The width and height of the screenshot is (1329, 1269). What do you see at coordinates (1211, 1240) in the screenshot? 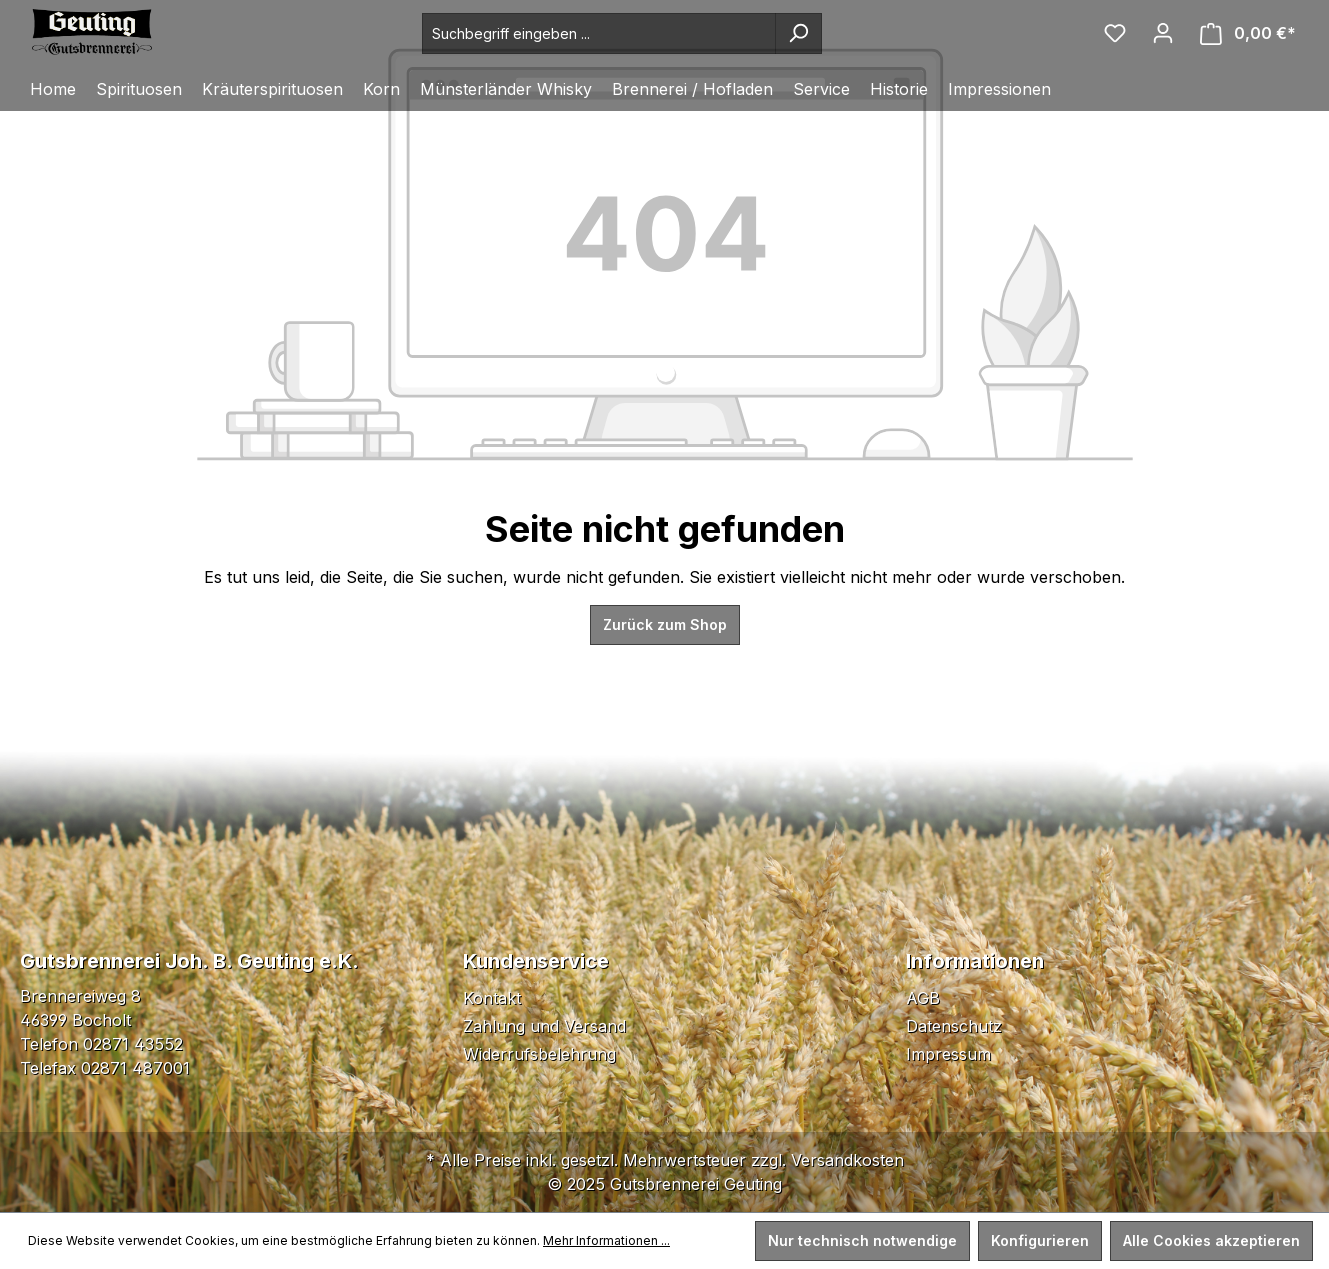
I see `Alle Cookies akzeptieren` at bounding box center [1211, 1240].